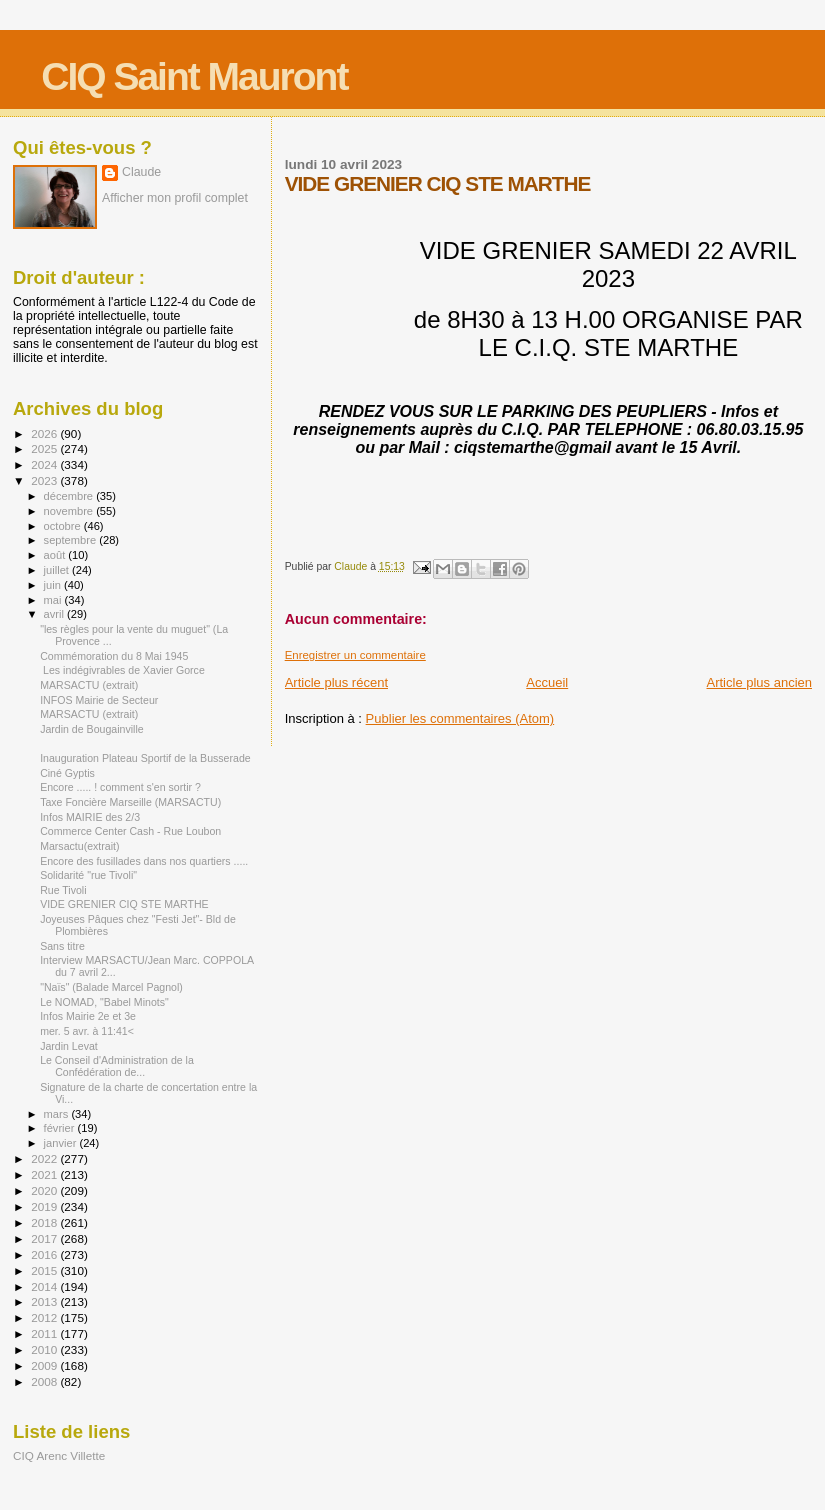 Image resolution: width=825 pixels, height=1510 pixels. I want to click on Infos MAIRIE des 2/3, so click(90, 817).